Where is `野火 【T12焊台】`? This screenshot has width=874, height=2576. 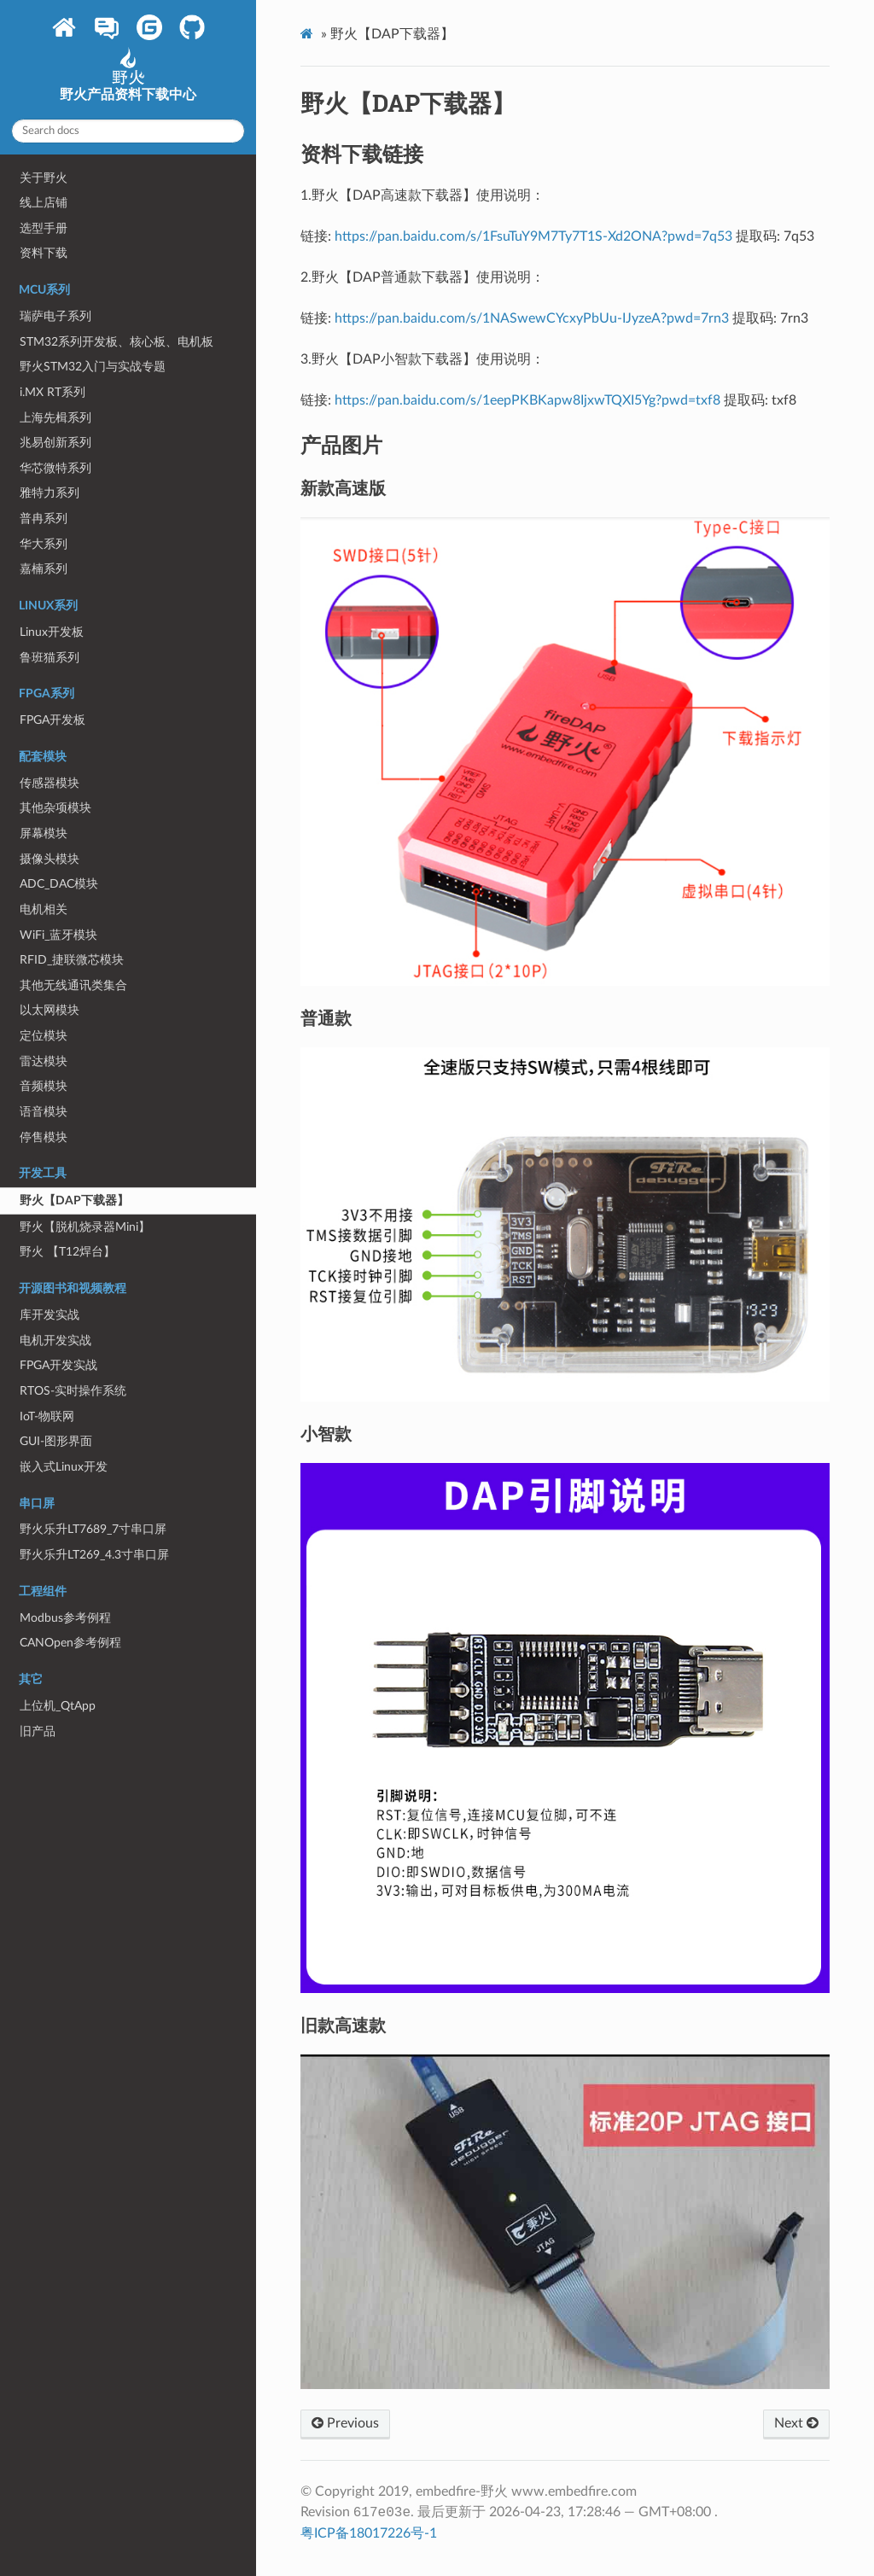
野火 【T12焊台】 is located at coordinates (67, 1251).